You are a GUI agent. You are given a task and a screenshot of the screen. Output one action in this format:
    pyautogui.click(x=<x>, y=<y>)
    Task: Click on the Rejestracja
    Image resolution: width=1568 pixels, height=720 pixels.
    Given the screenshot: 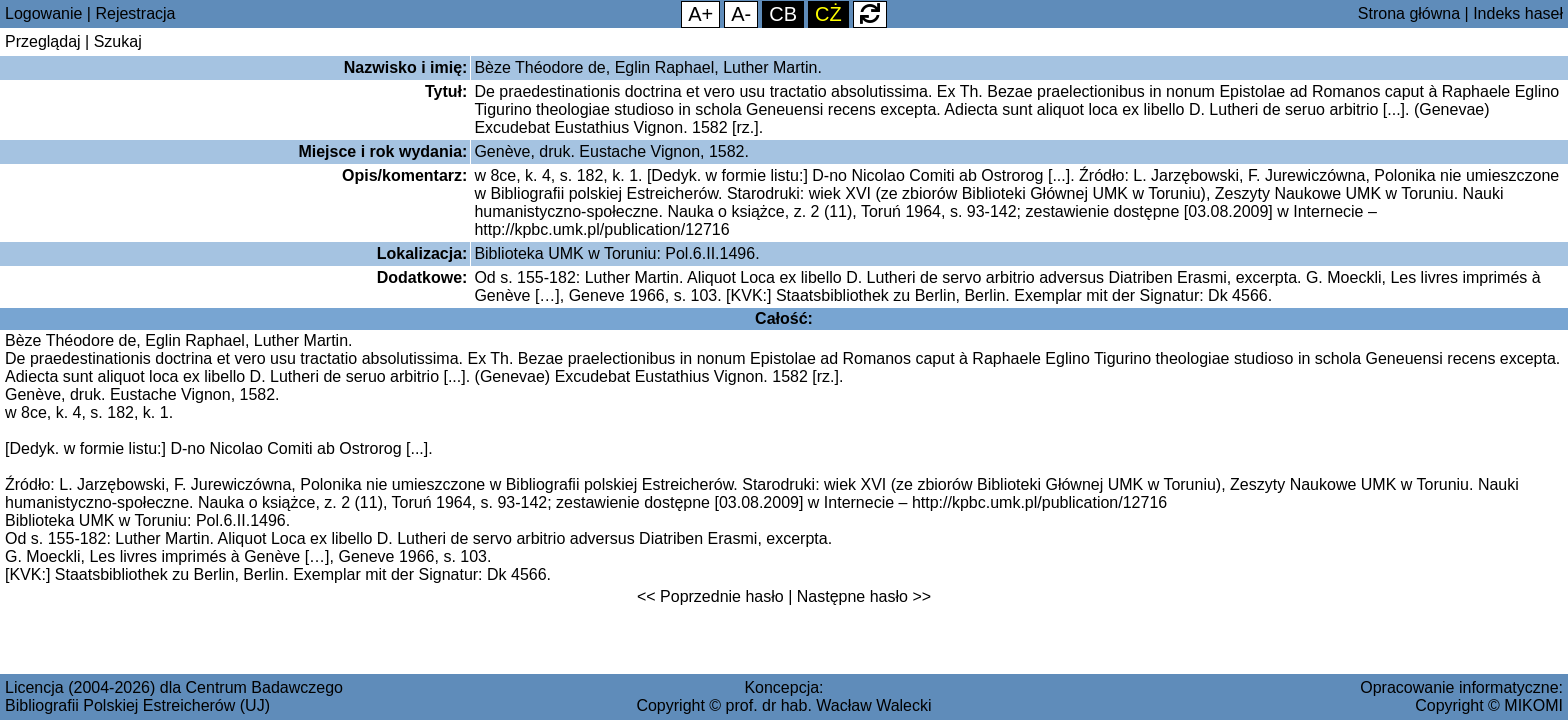 What is the action you would take?
    pyautogui.click(x=135, y=13)
    